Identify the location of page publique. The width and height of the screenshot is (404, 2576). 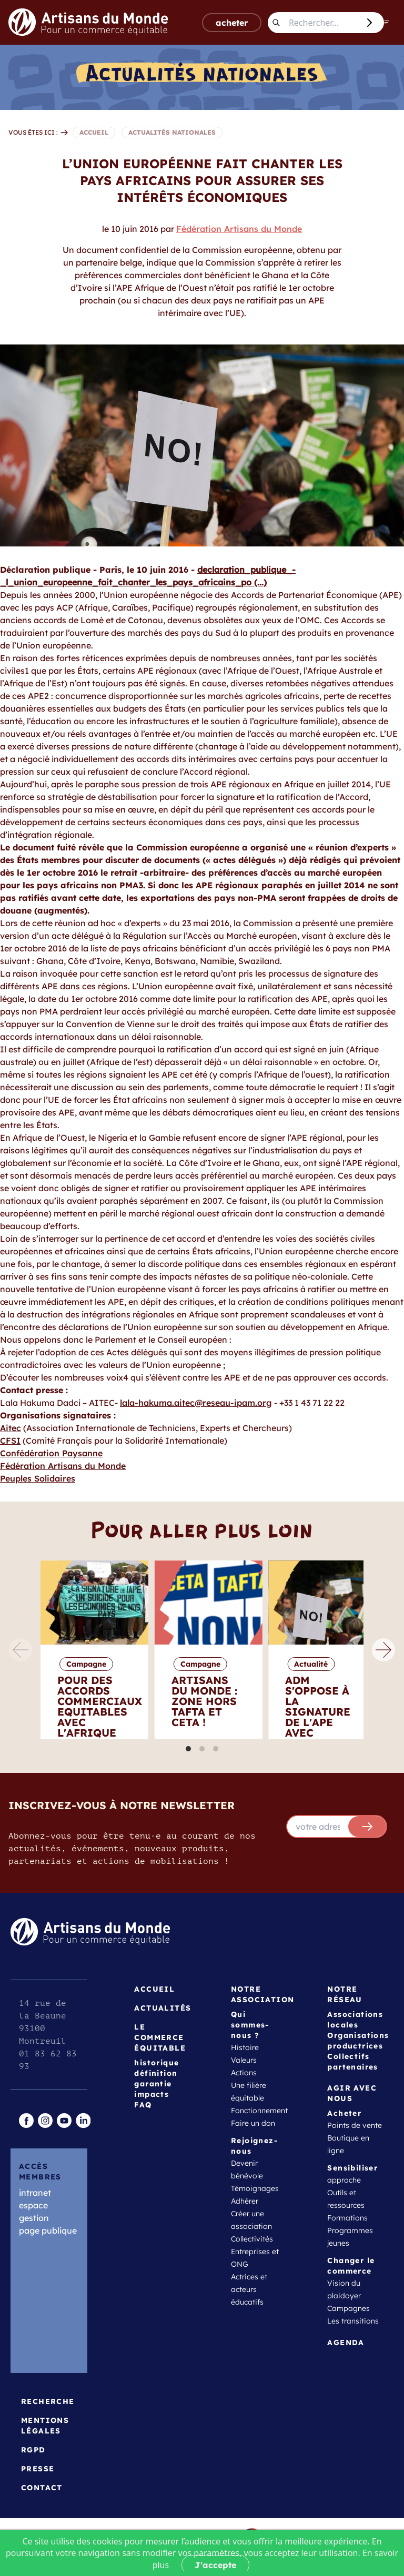
(48, 2230).